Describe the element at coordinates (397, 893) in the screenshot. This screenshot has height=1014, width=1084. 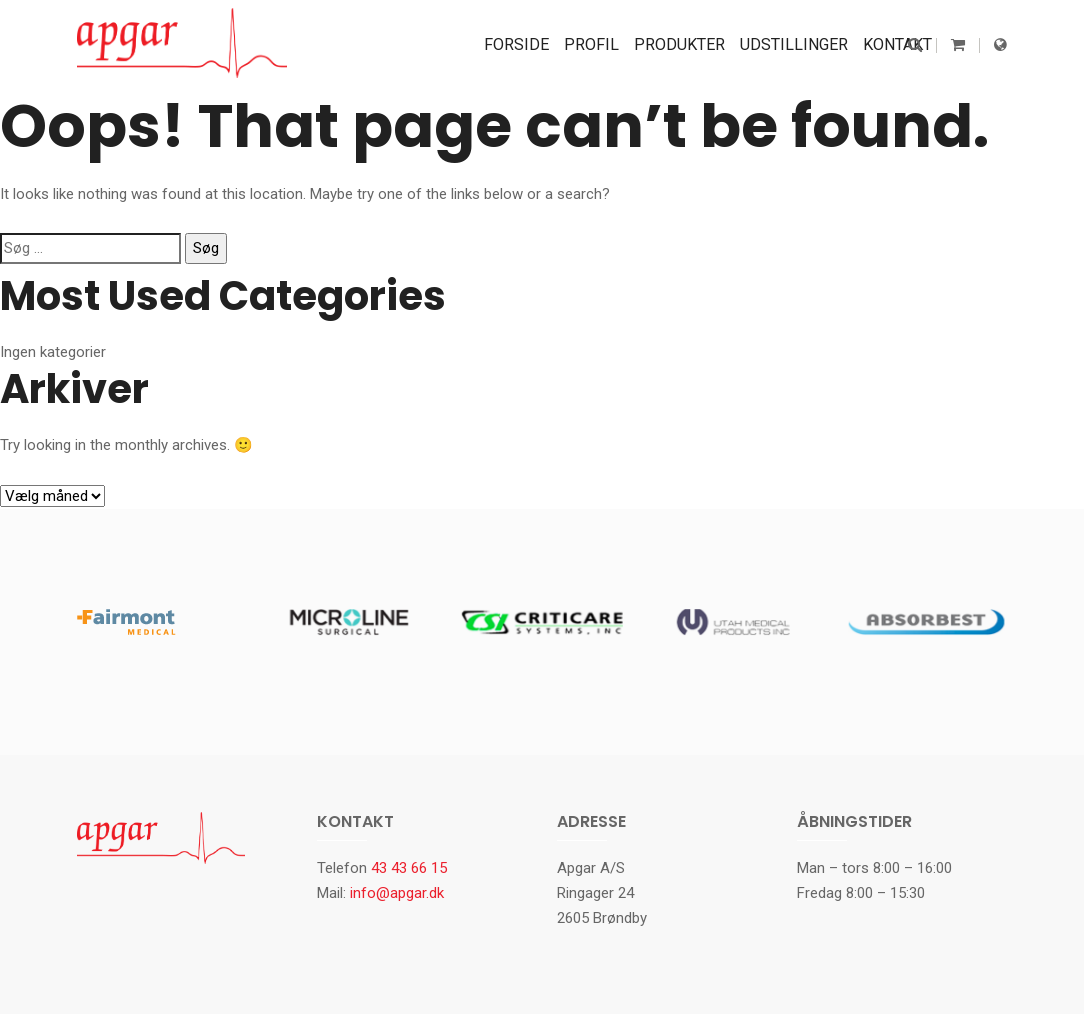
I see `info@apgar.dk` at that location.